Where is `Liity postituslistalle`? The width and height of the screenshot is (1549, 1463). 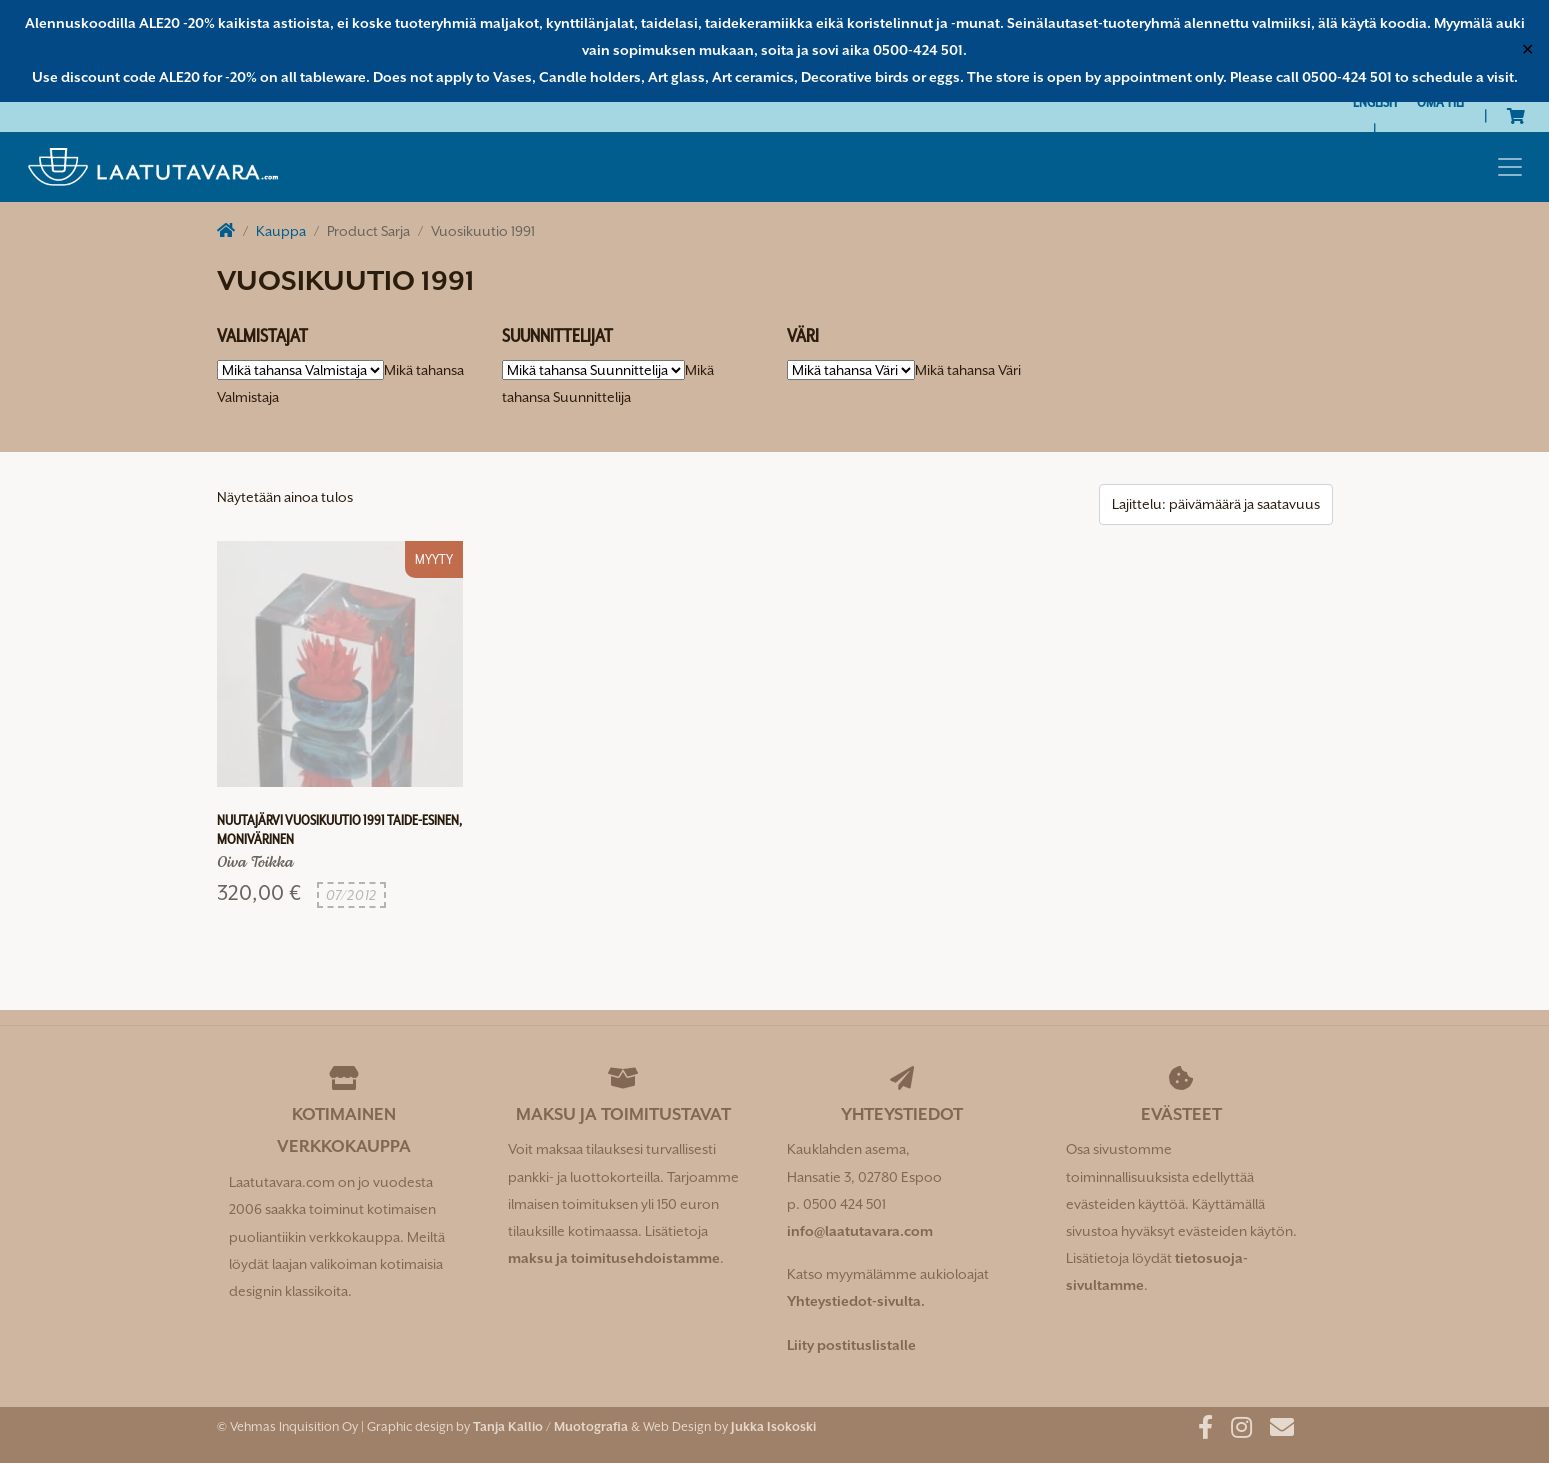
Liity postituslistalle is located at coordinates (851, 1345).